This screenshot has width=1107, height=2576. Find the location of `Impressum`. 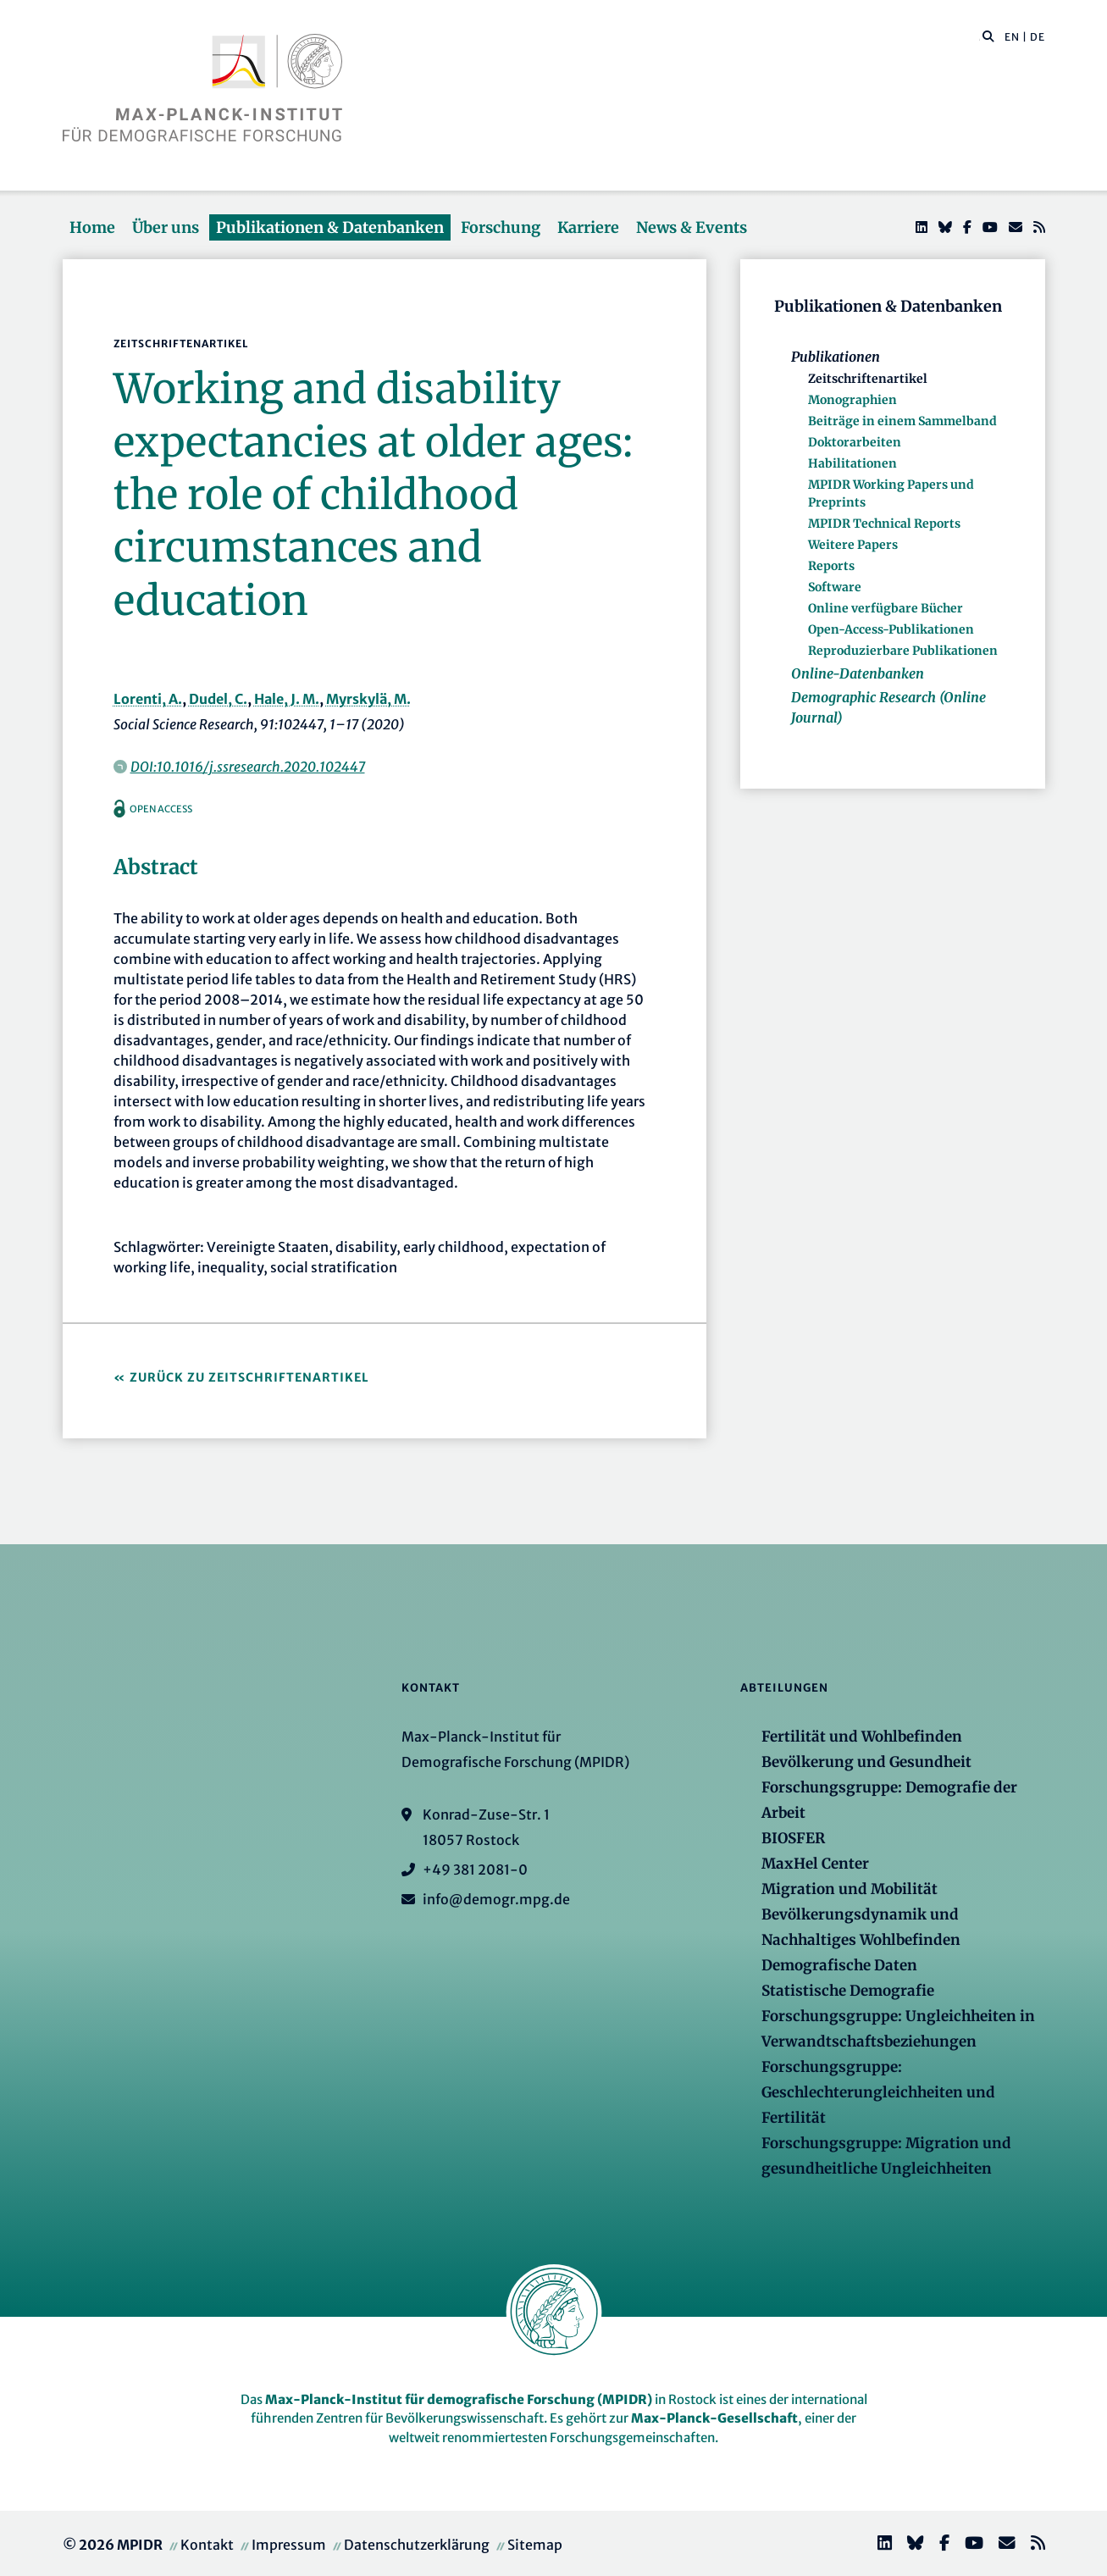

Impressum is located at coordinates (289, 2544).